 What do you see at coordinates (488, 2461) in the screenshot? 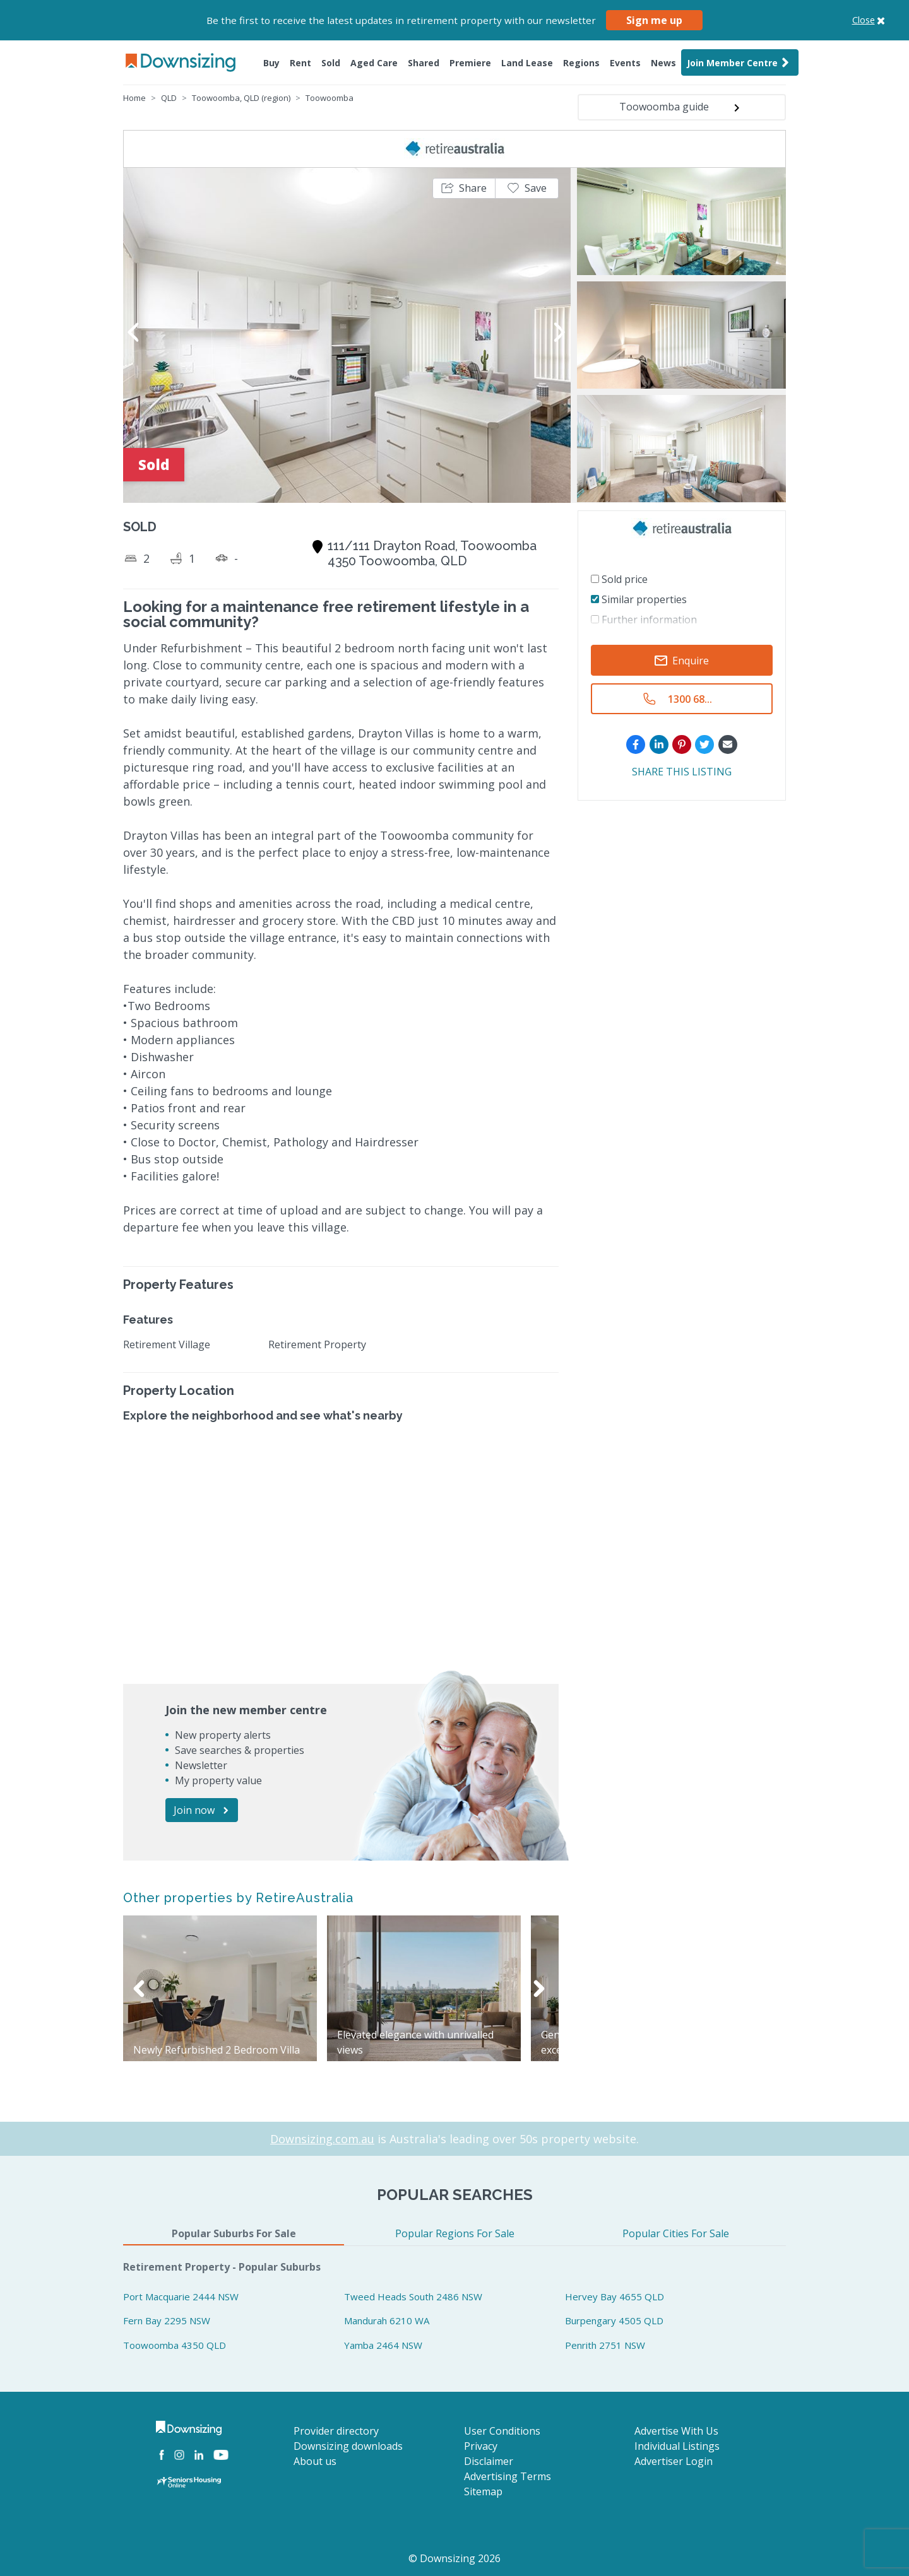
I see `Disclaimer` at bounding box center [488, 2461].